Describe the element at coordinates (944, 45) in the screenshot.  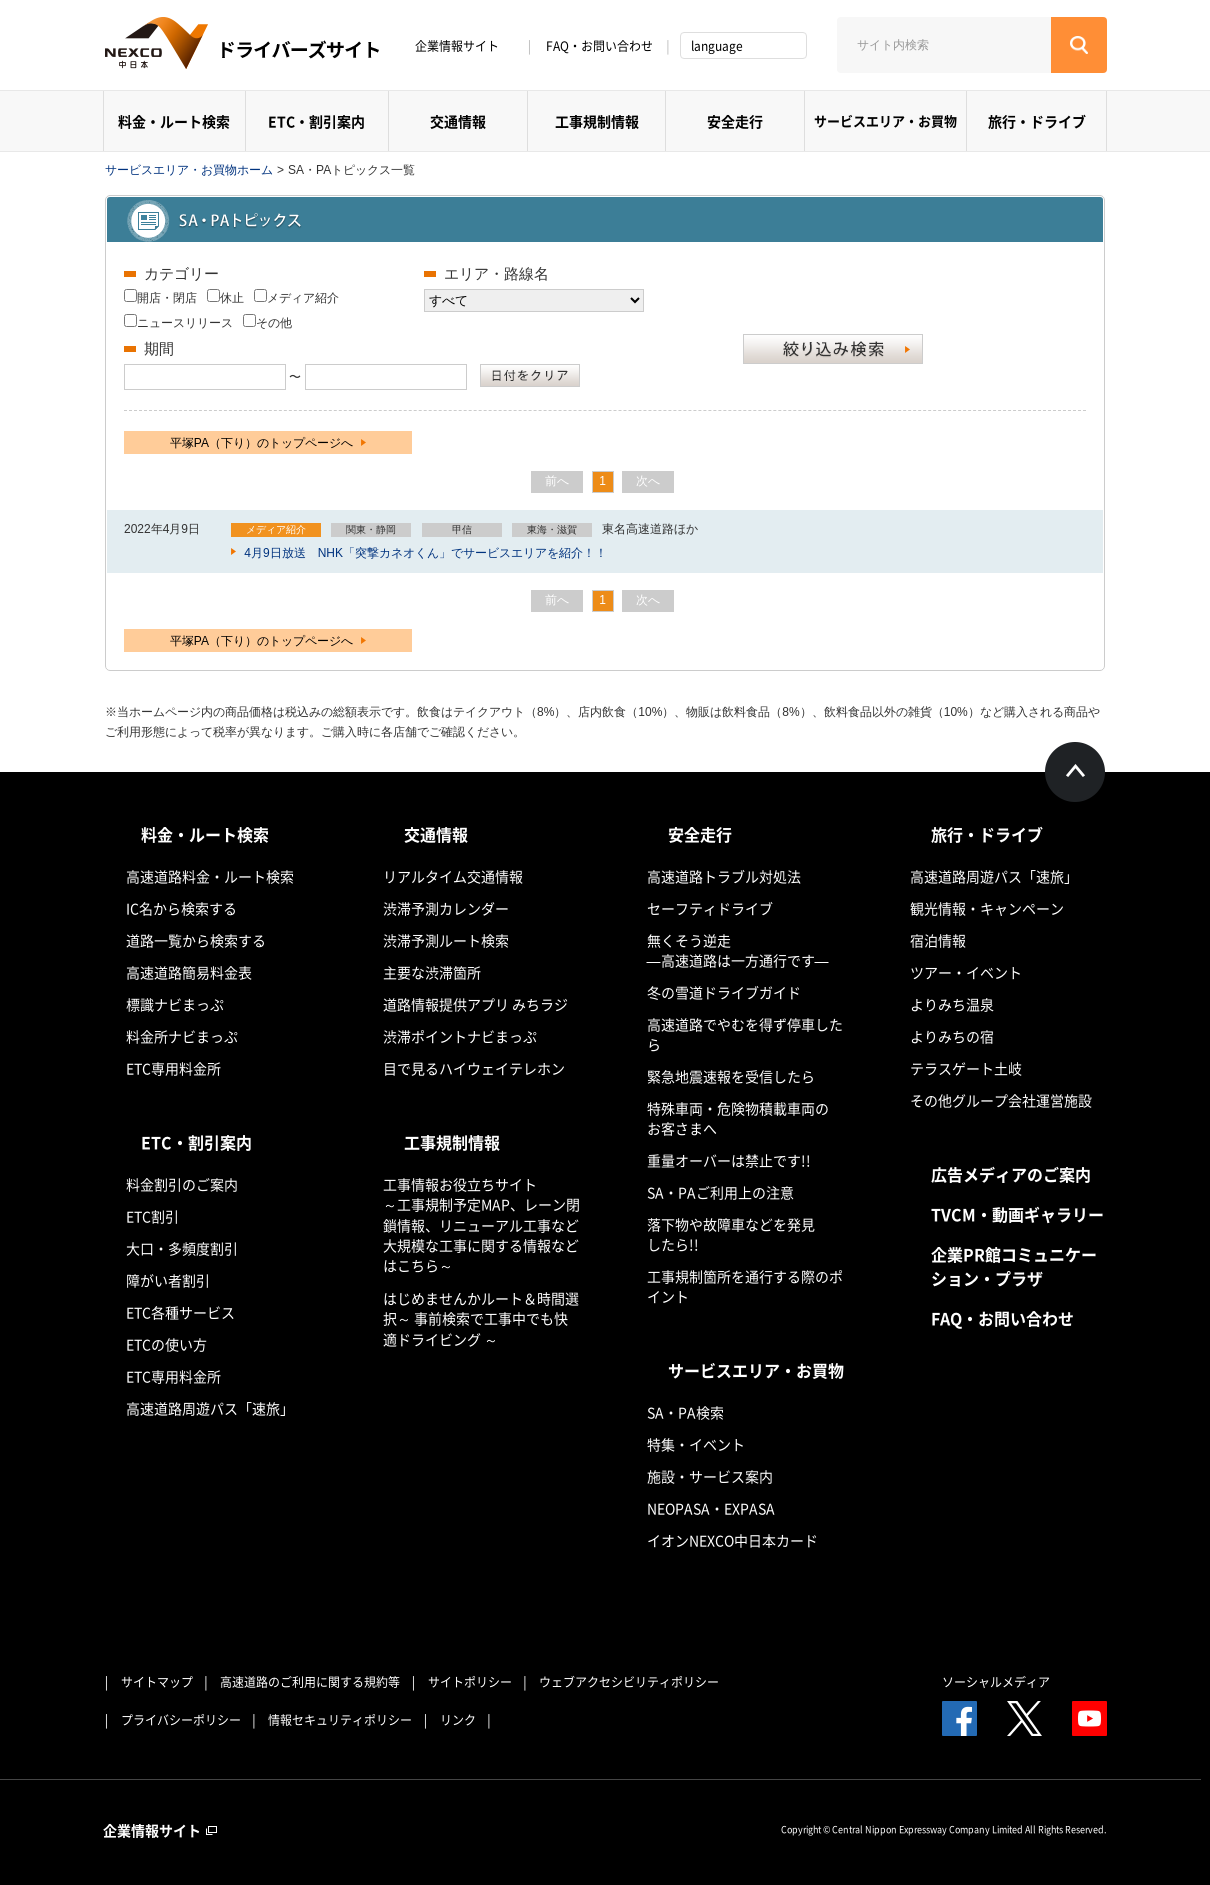
I see `[サイト内検索]` at that location.